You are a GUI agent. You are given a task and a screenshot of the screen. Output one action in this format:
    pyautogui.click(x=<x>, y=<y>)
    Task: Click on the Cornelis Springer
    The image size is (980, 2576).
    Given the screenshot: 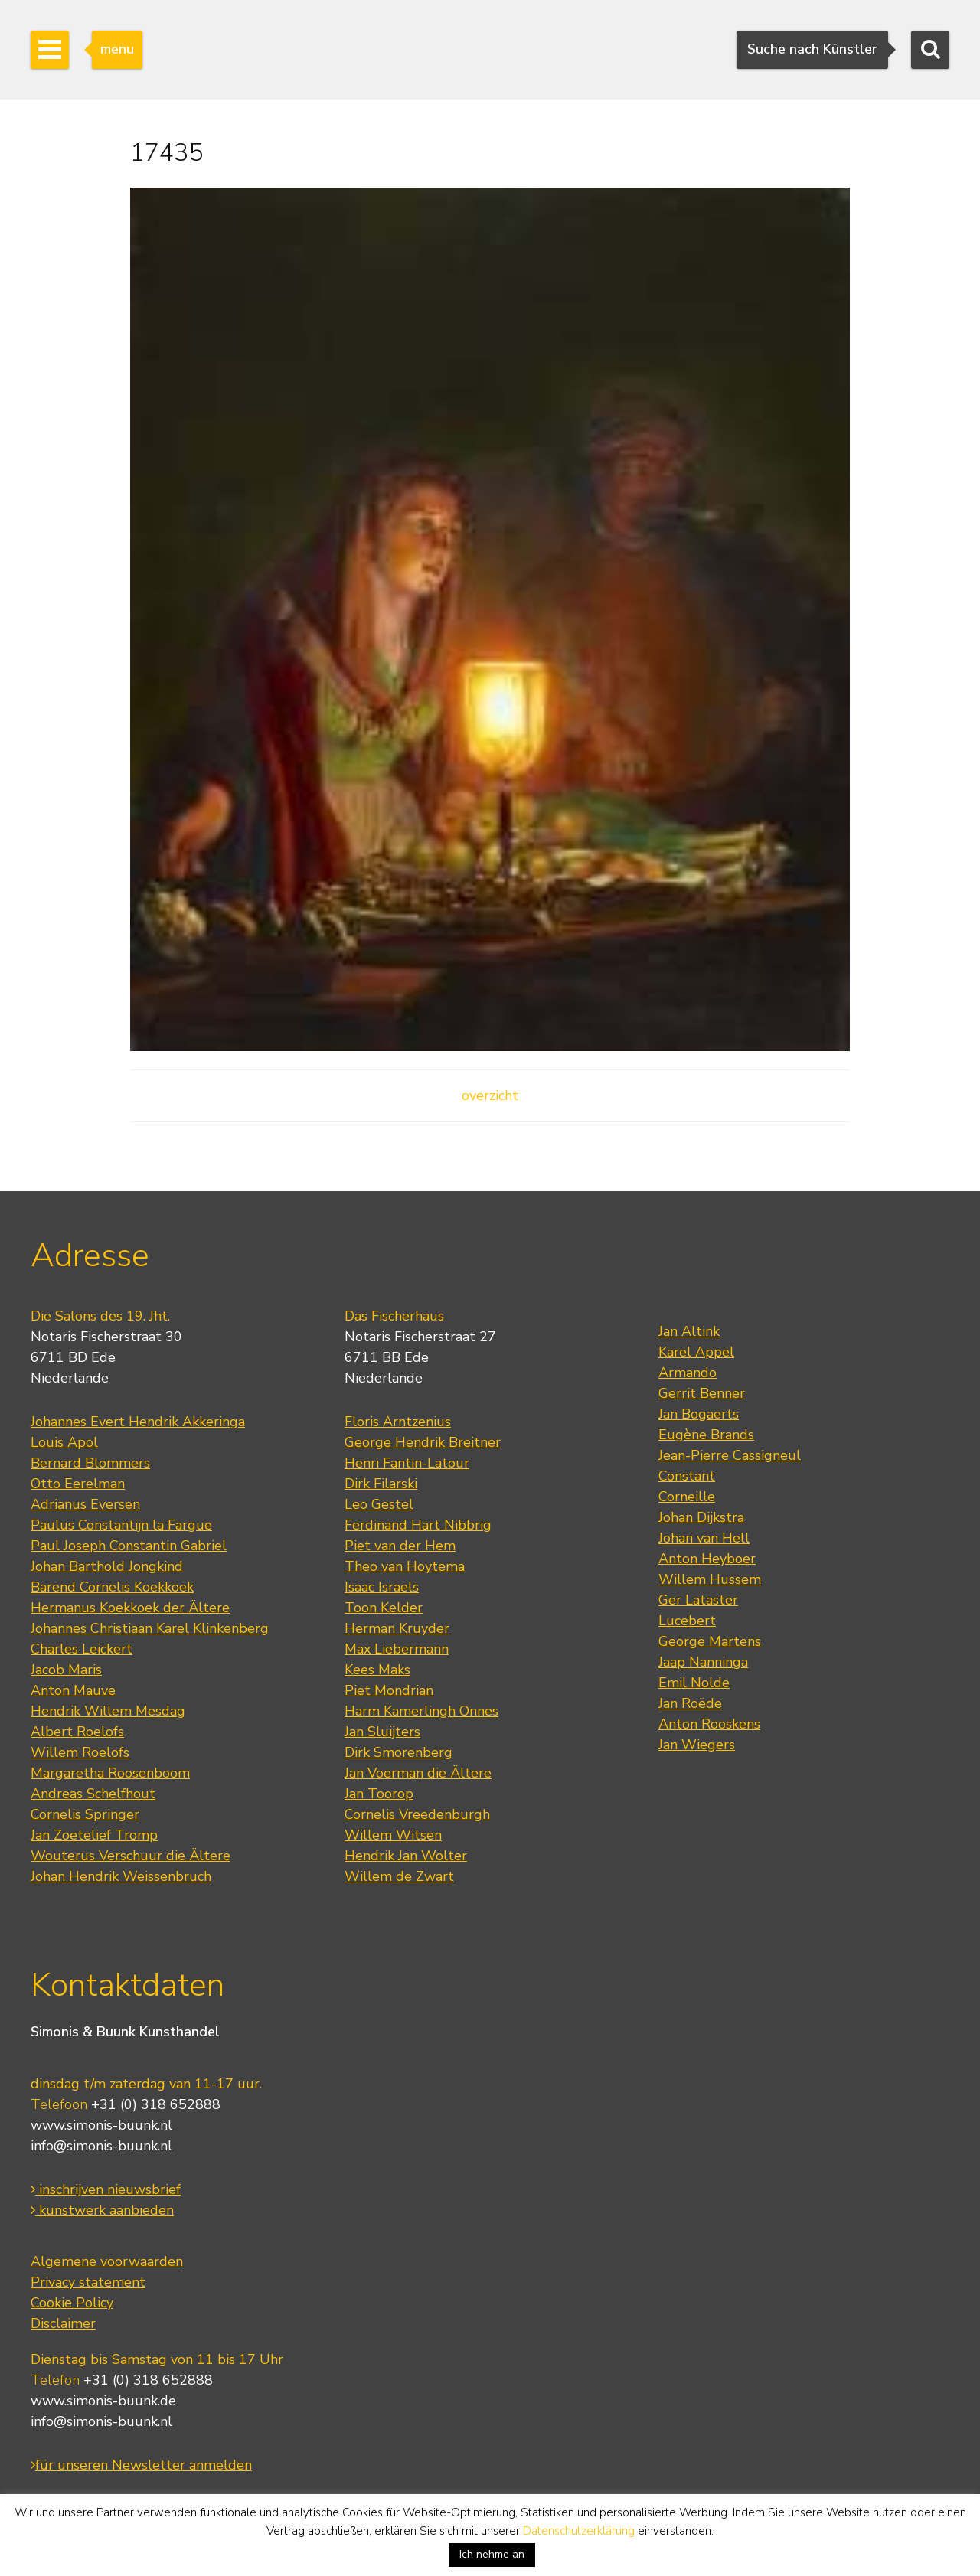 What is the action you would take?
    pyautogui.click(x=85, y=1814)
    